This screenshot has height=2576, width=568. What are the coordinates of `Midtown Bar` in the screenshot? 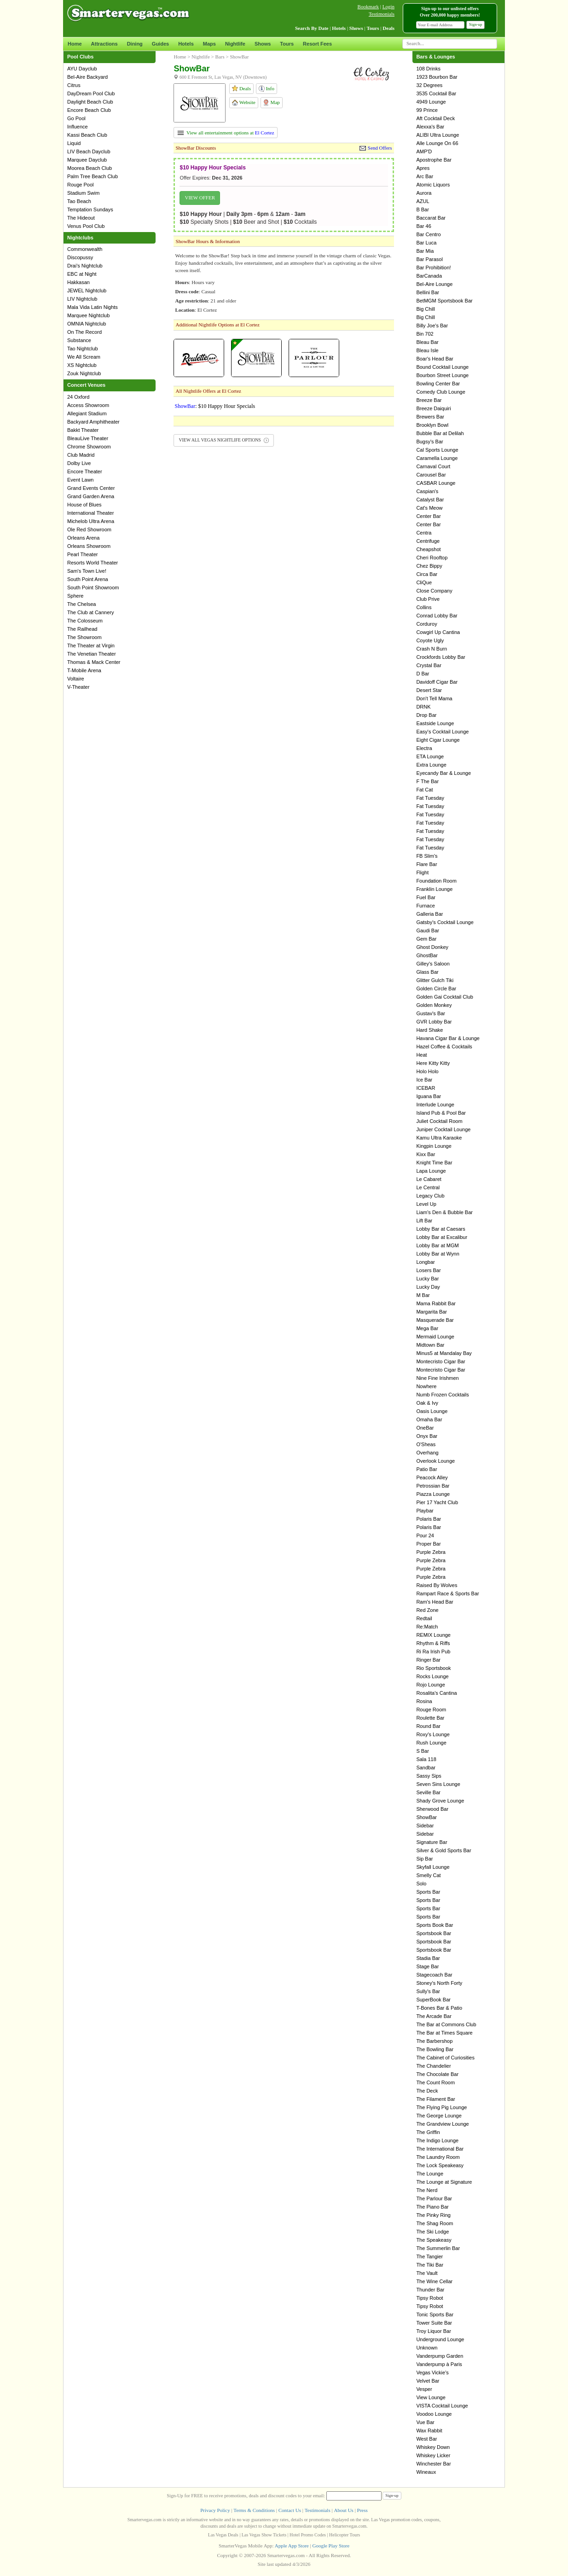 It's located at (430, 1345).